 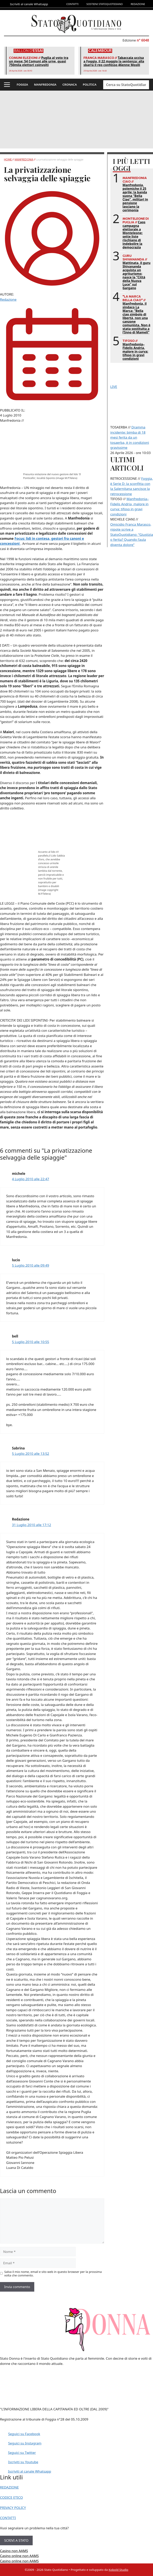 I want to click on Redazione, so click(x=8, y=299).